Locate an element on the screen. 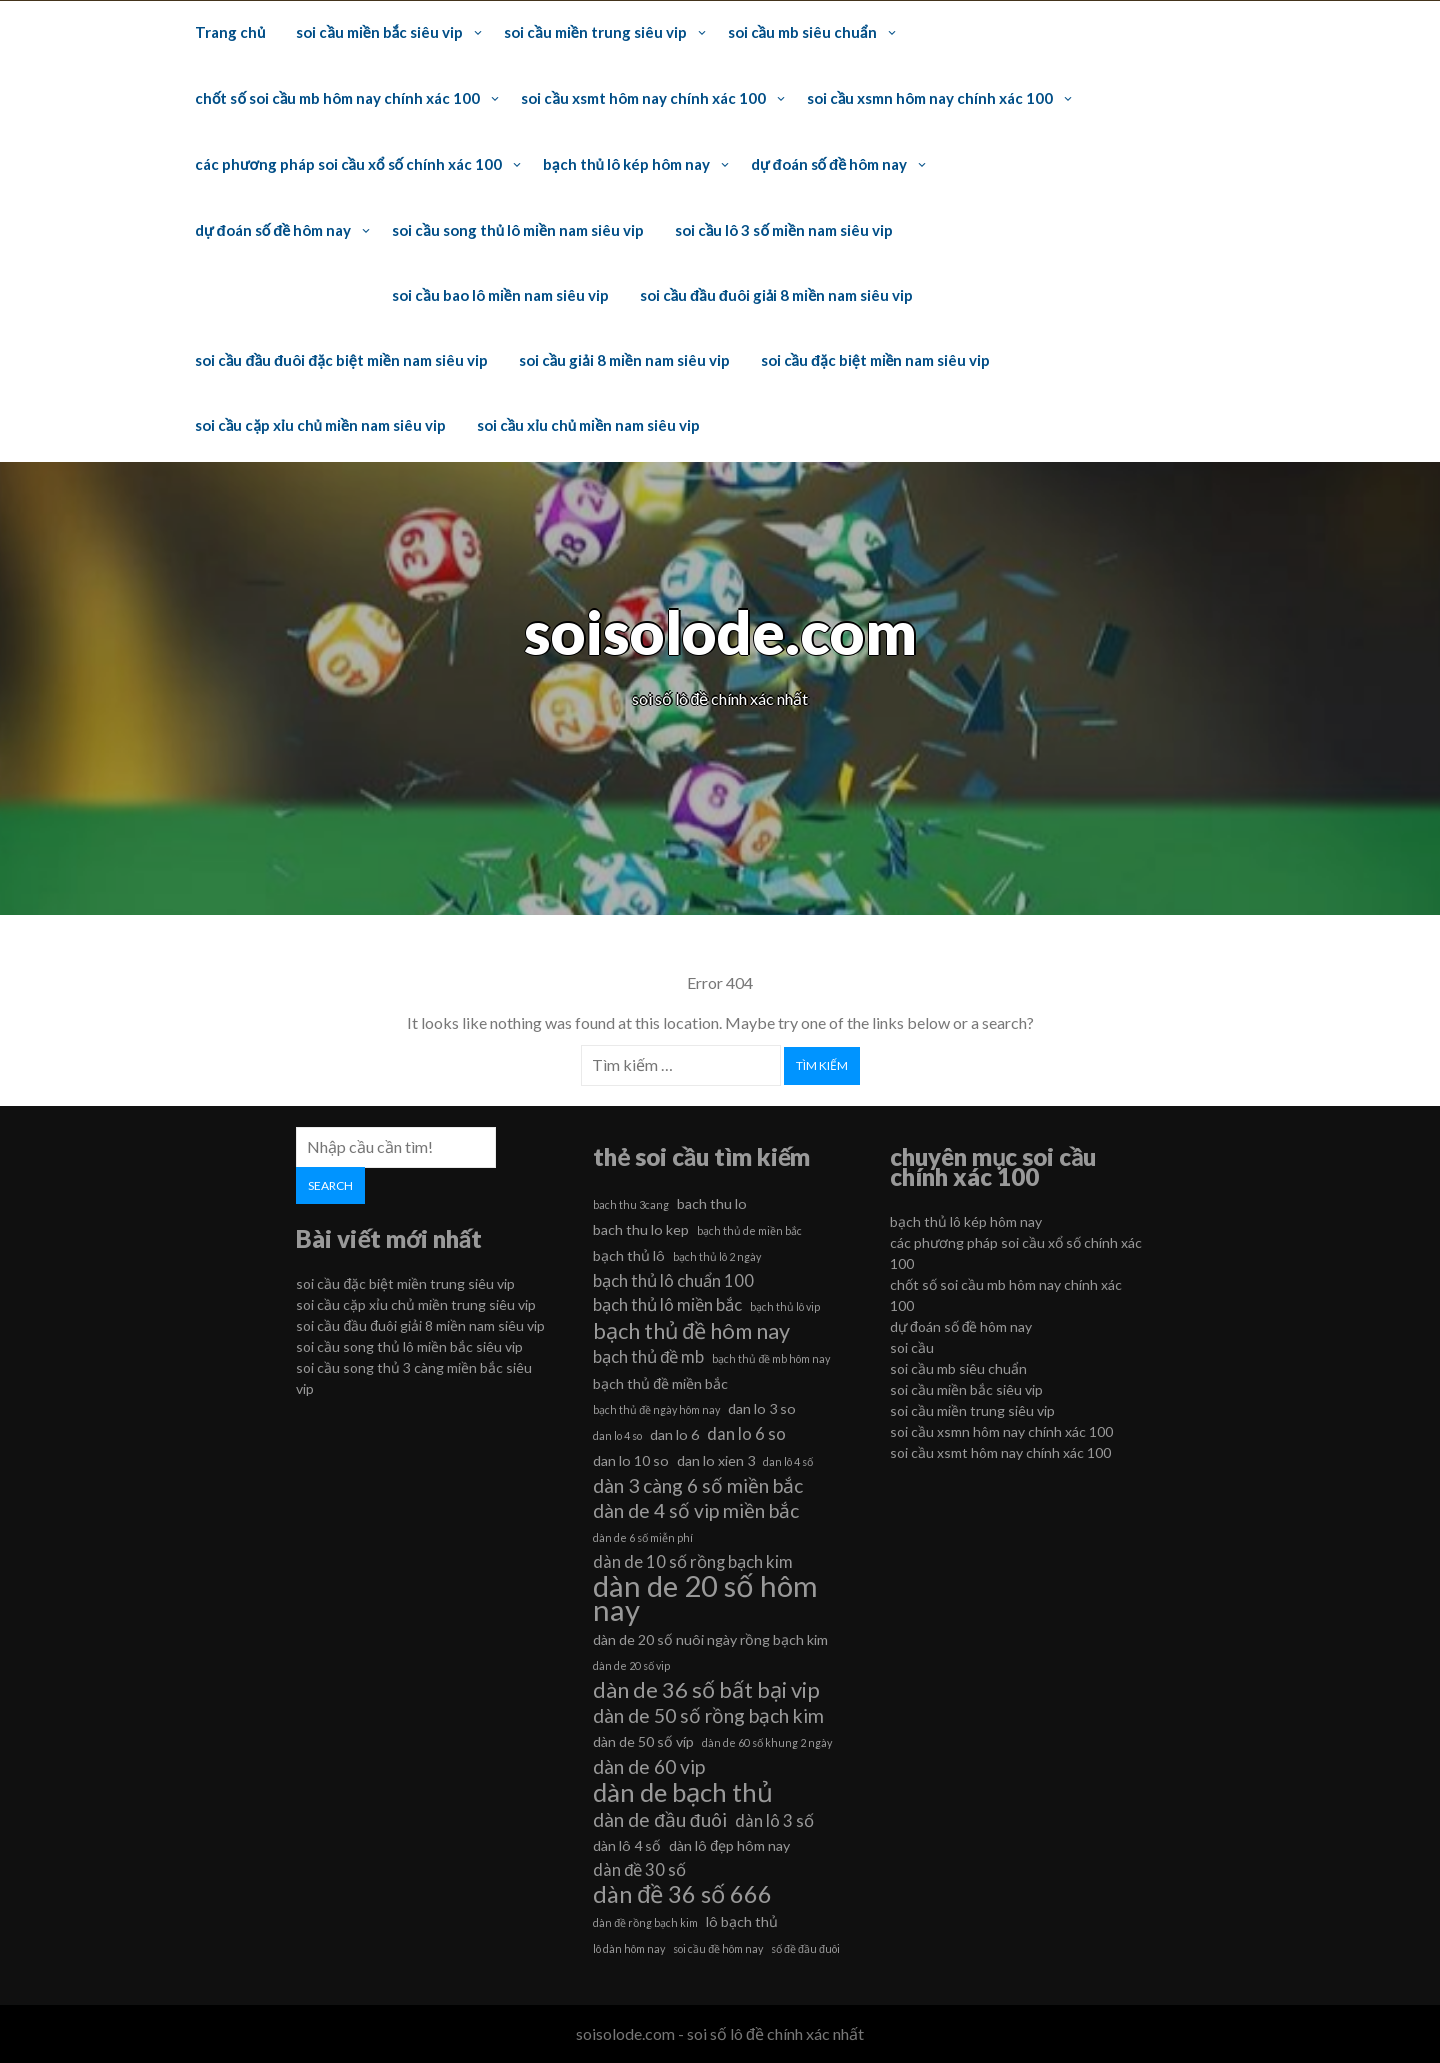 The image size is (1440, 2063). soi cầu cặp xỉu chủ miền trung siêu vip is located at coordinates (416, 1304).